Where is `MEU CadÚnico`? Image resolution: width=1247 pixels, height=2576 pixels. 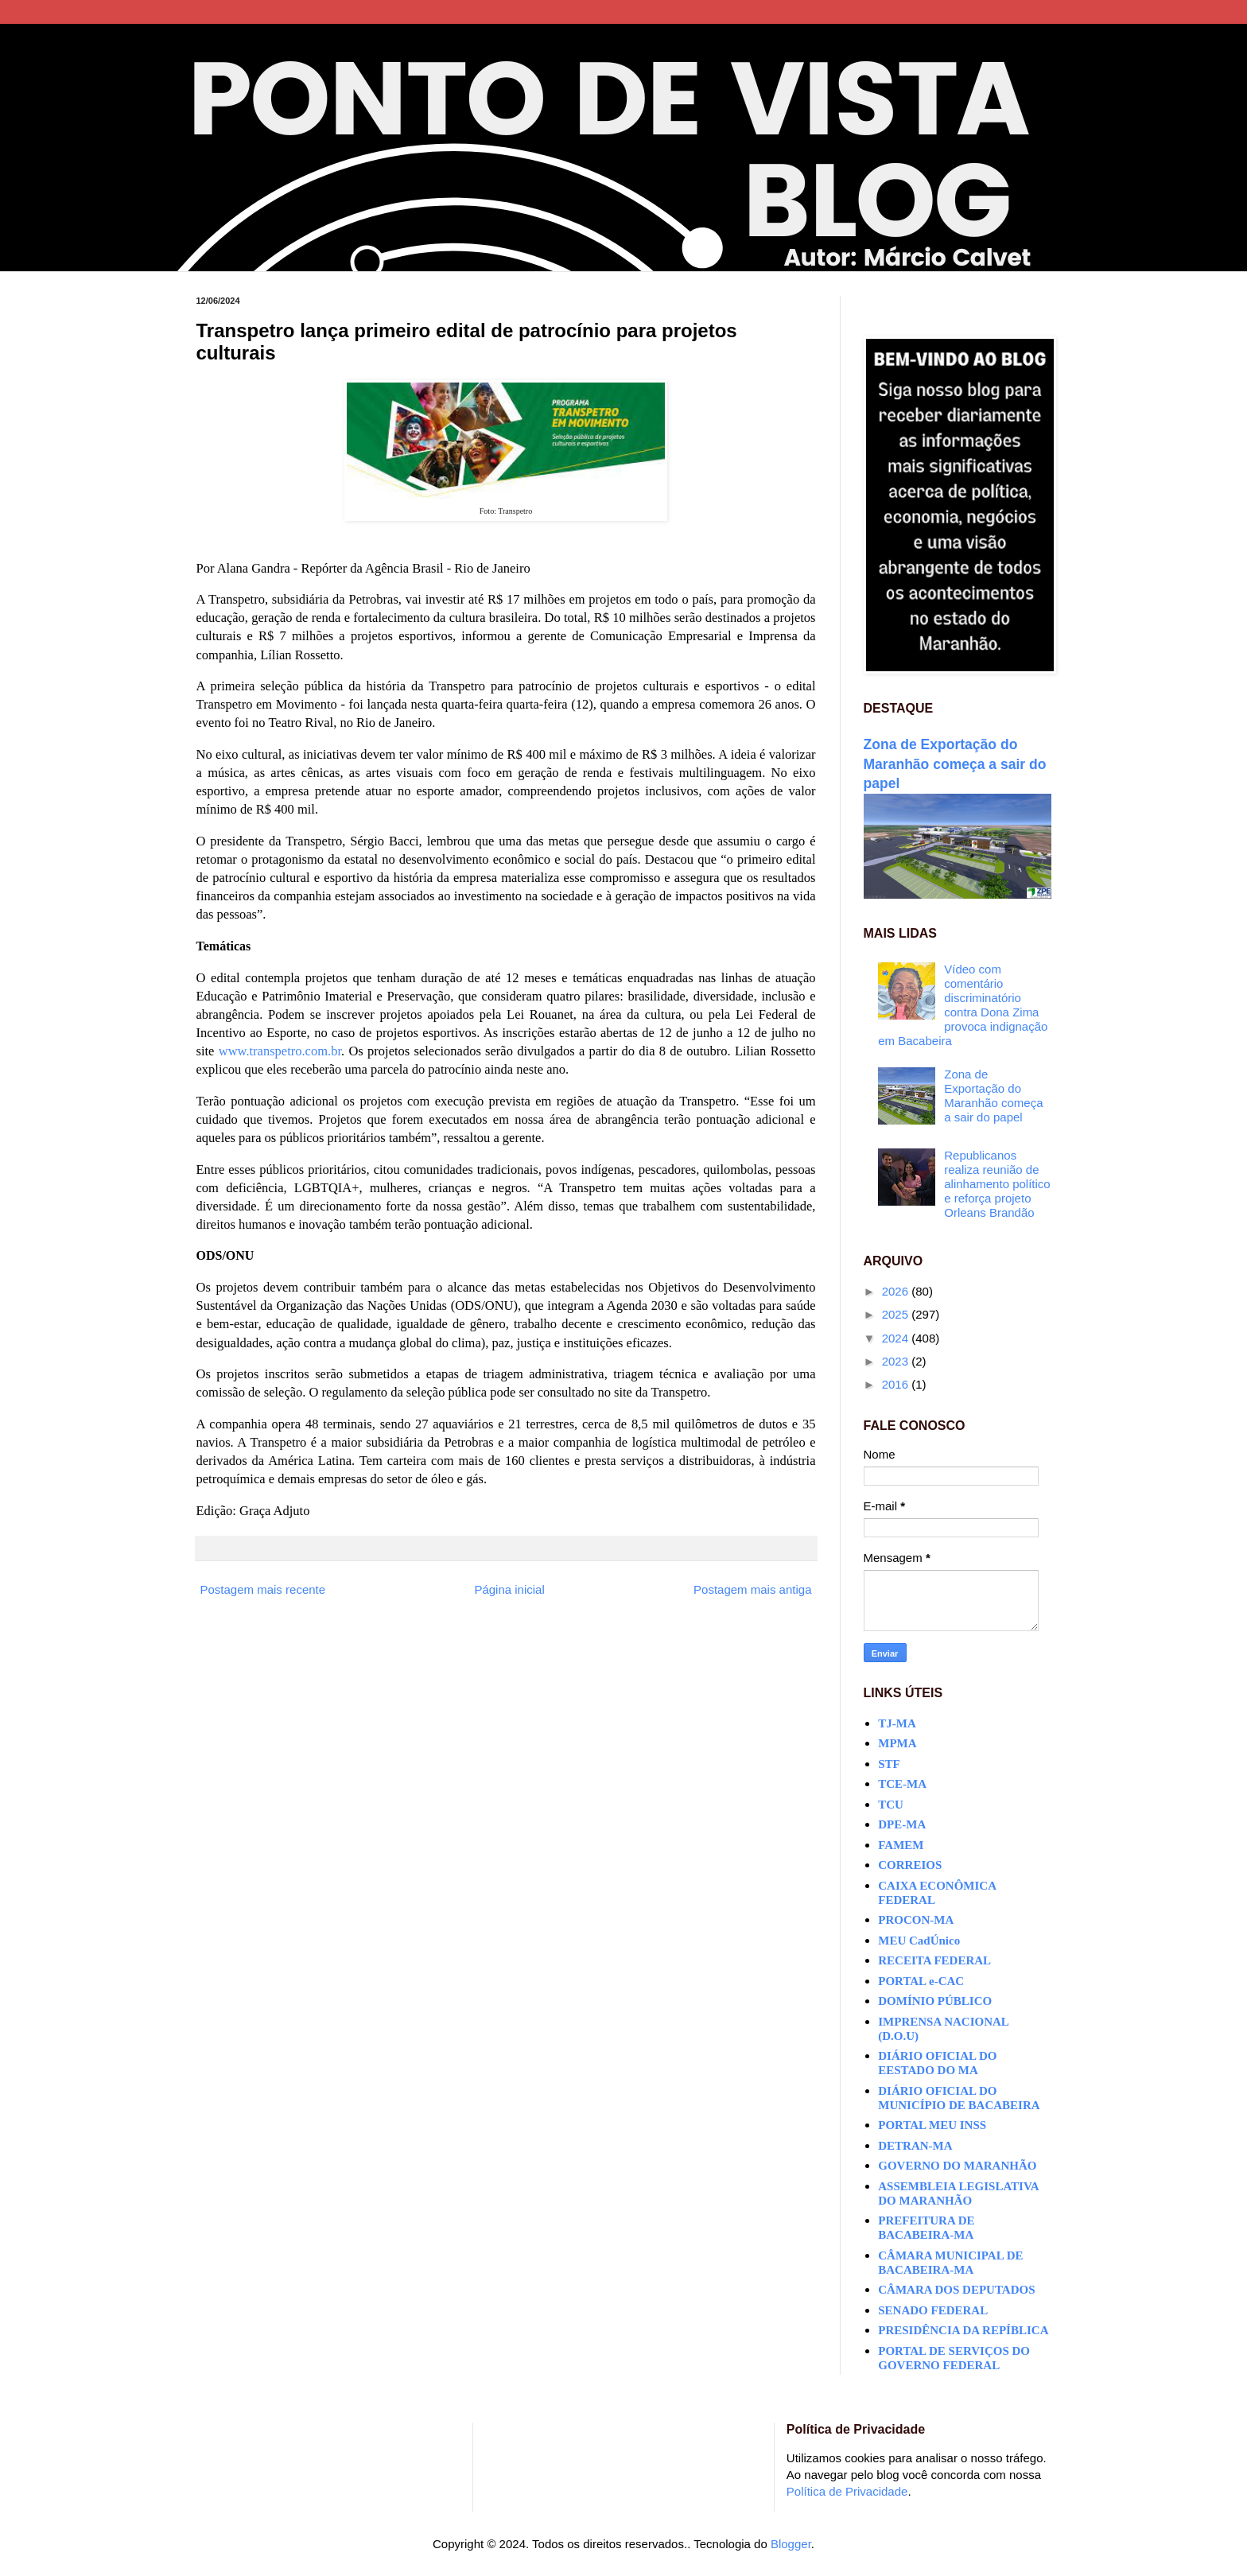
MEU CadÚnico is located at coordinates (919, 1940).